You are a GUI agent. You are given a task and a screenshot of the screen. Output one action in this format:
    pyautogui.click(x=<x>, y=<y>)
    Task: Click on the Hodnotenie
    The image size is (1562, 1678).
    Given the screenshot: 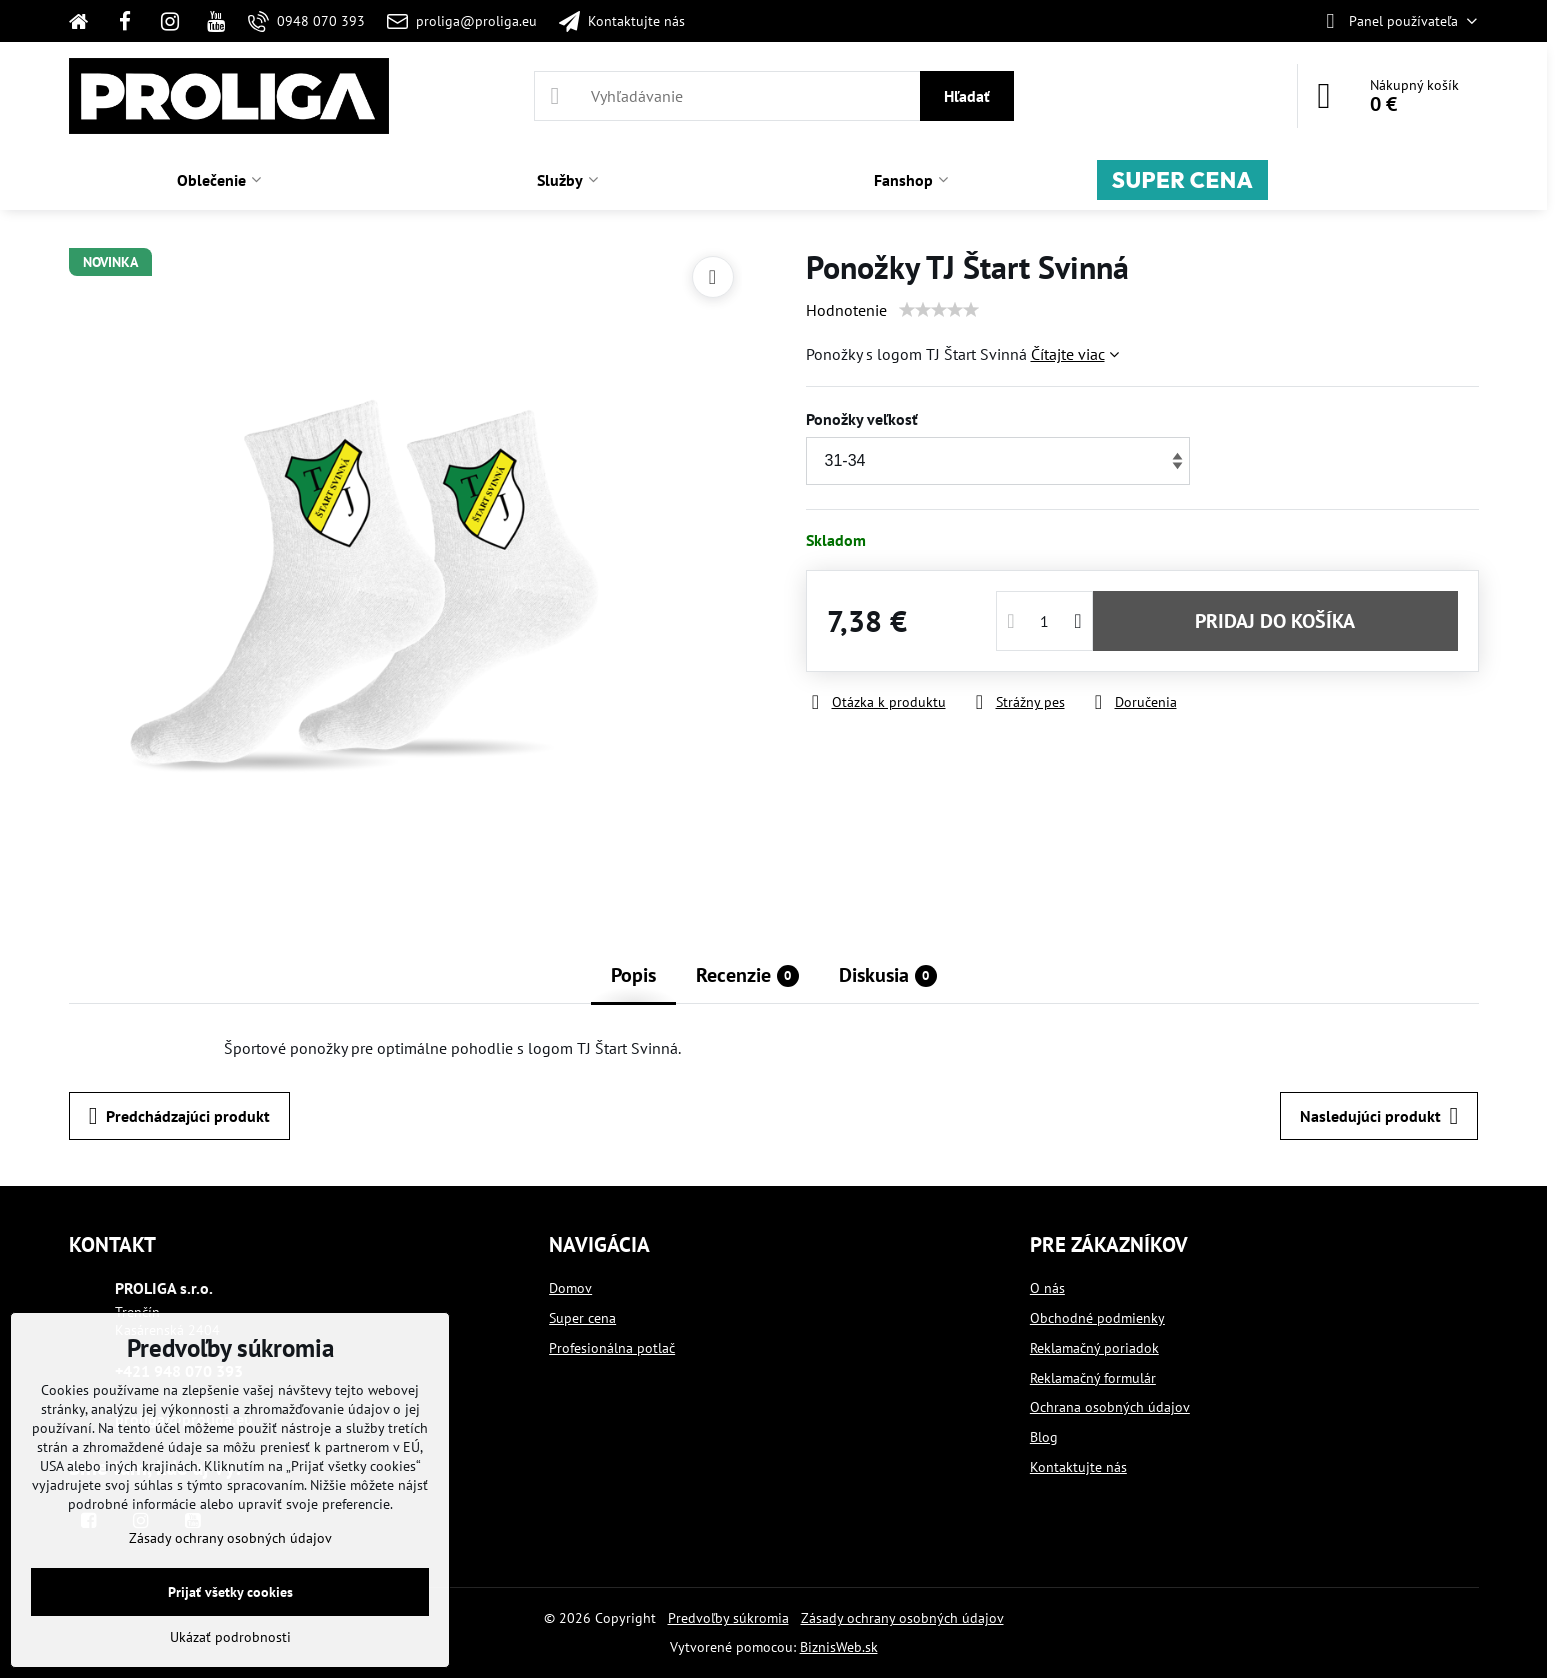 What is the action you would take?
    pyautogui.click(x=846, y=310)
    